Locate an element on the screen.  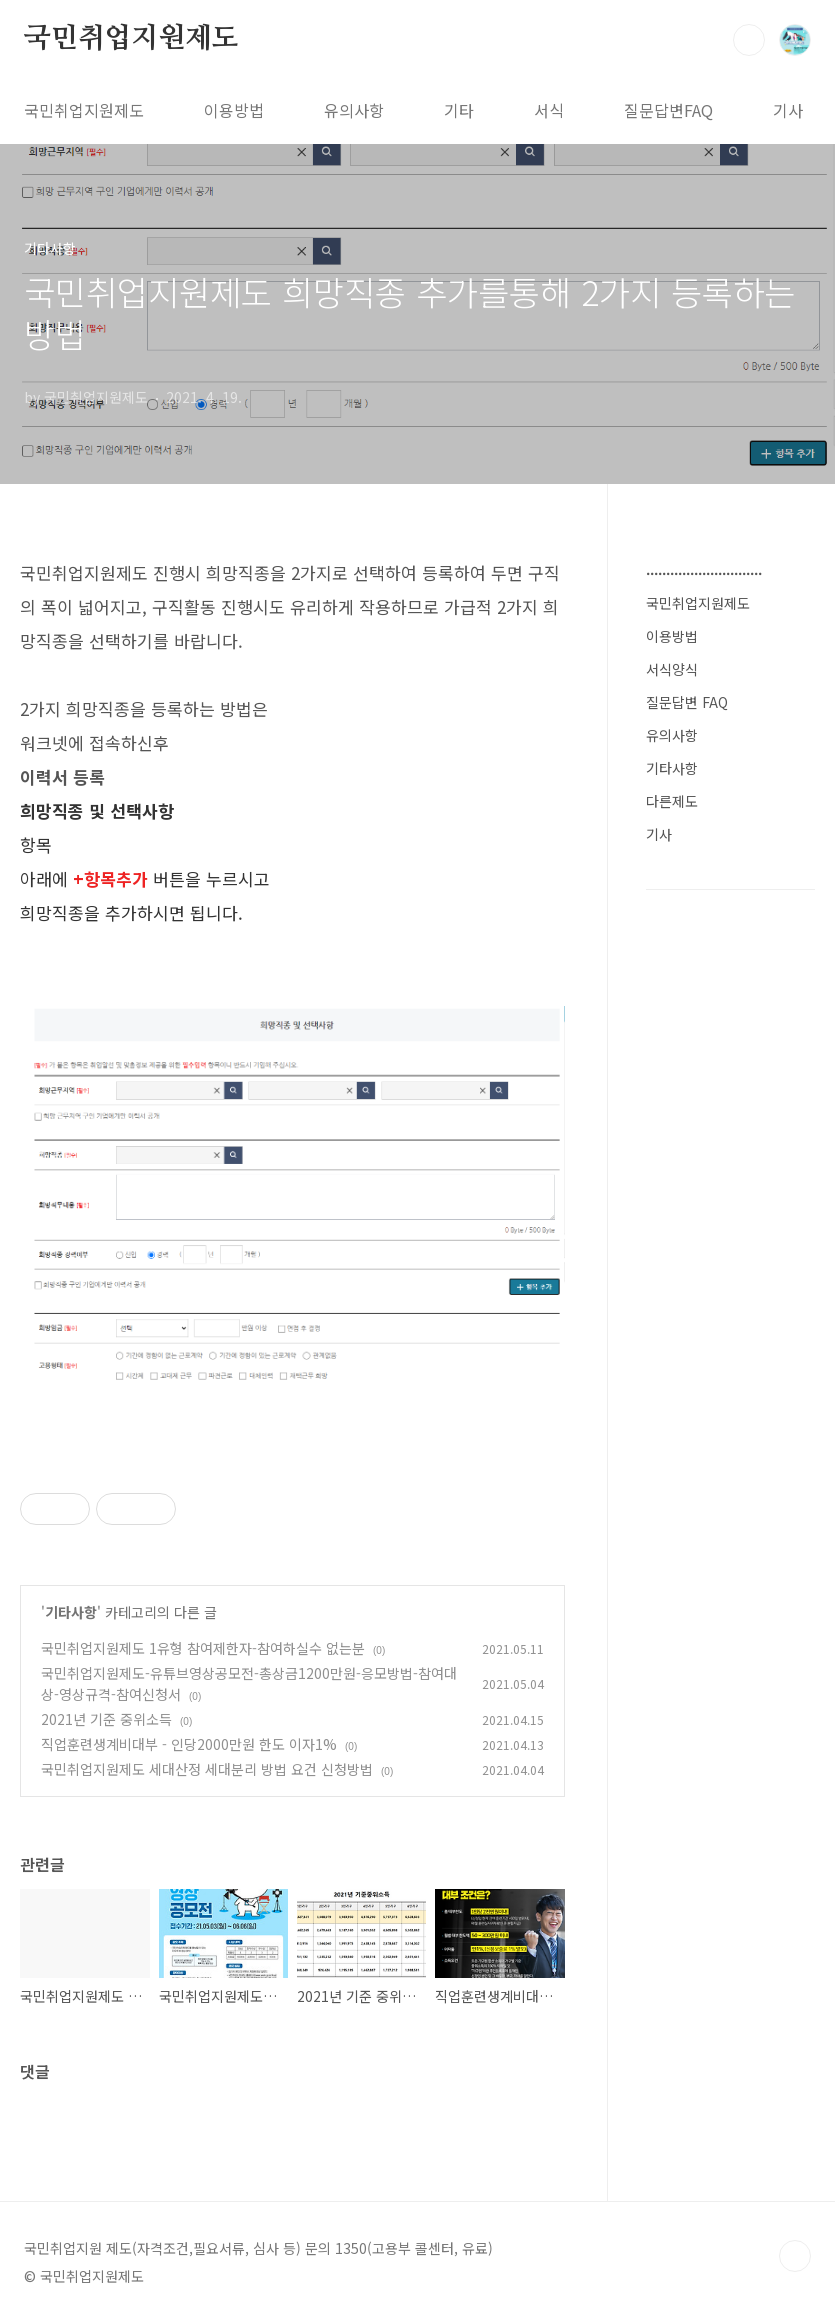
기타사항 is located at coordinates (71, 1612).